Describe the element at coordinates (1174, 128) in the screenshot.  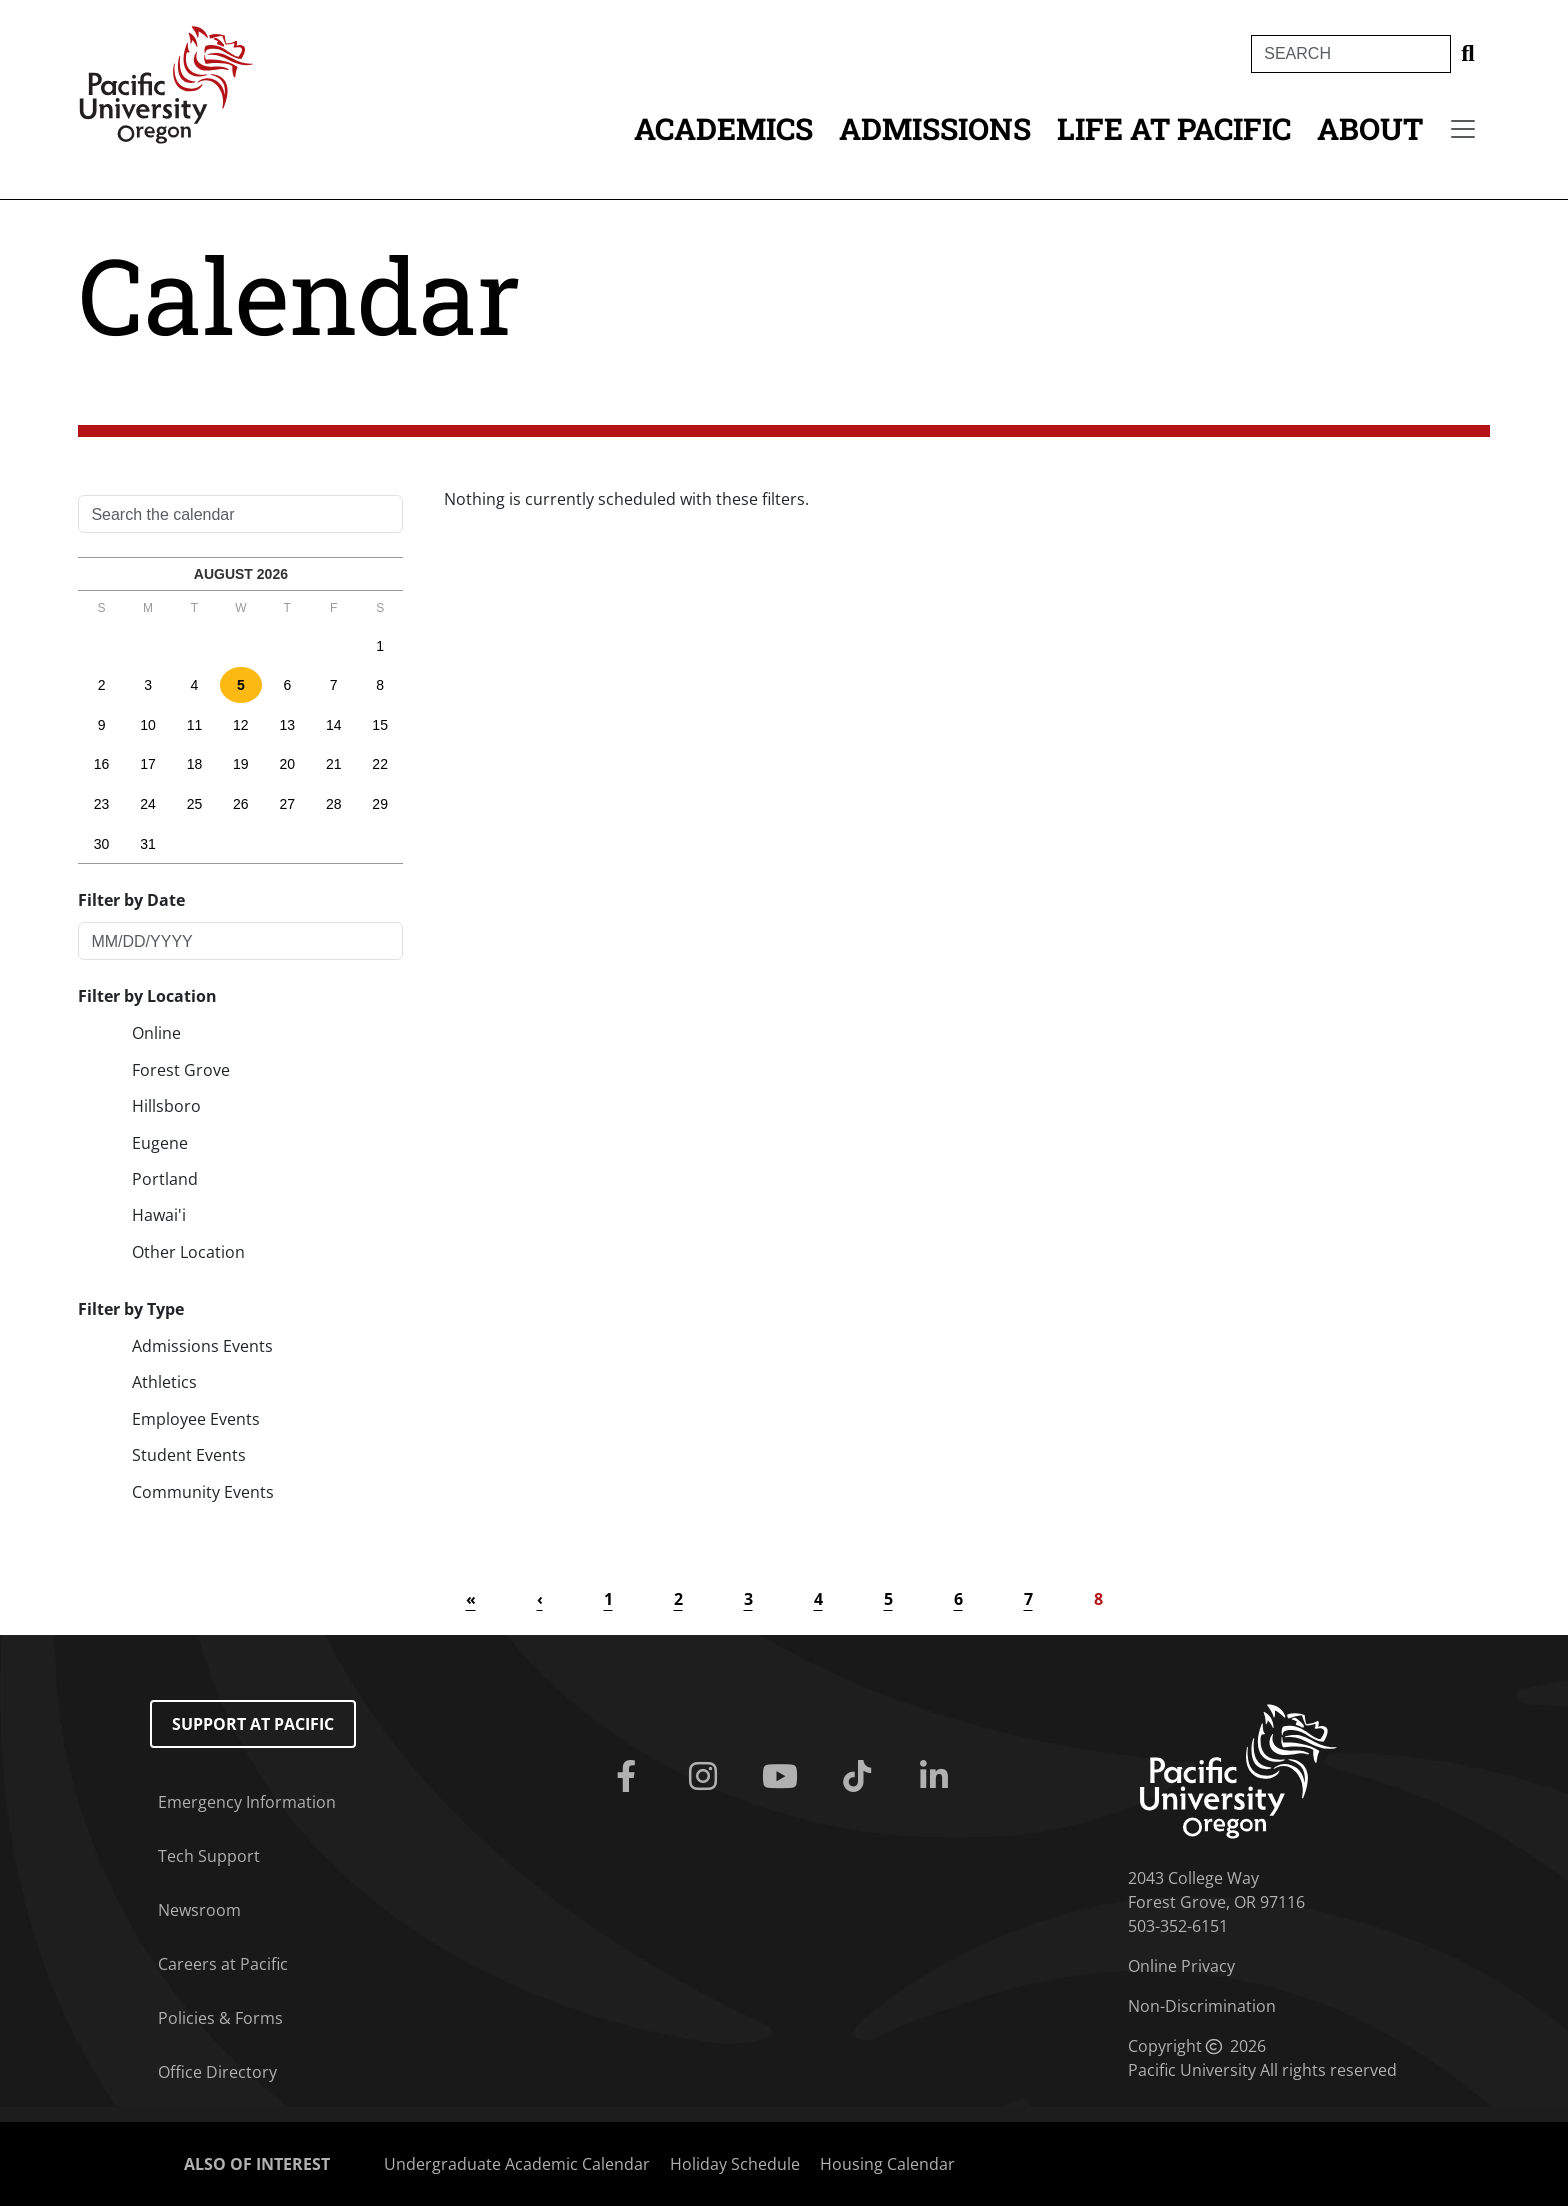
I see `Life at Pacific` at that location.